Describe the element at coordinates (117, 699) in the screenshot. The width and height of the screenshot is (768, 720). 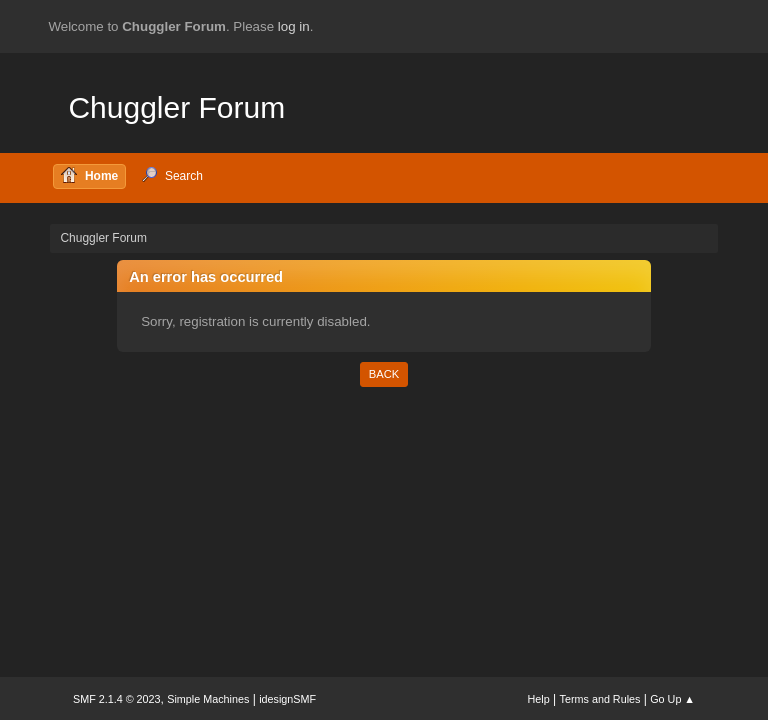
I see `SMF 2.1.4 © 2023` at that location.